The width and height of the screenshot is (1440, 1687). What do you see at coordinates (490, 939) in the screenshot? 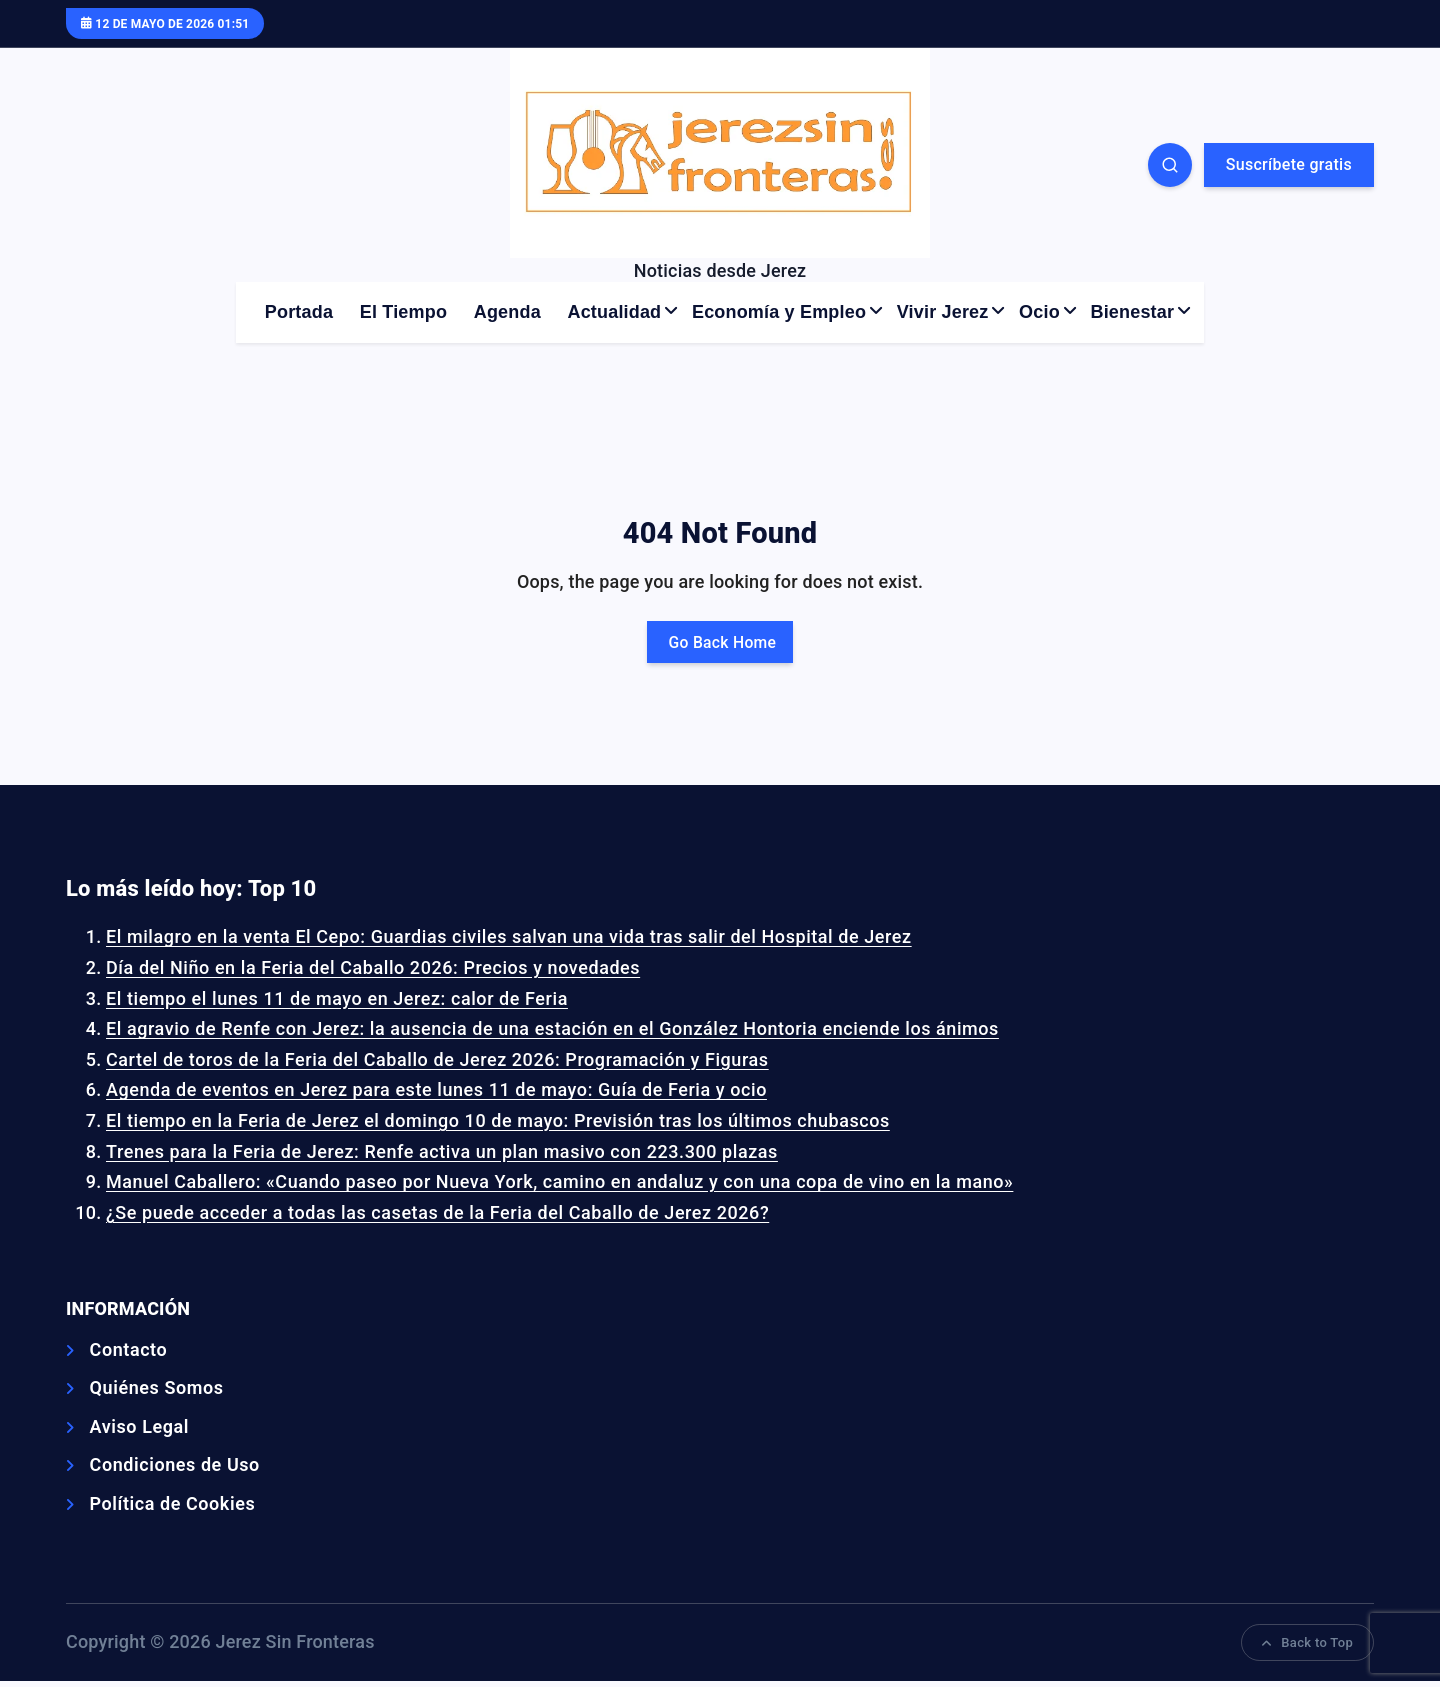
I see `El milagro en la venta El Cepo: Guardias civiles salvan una vida tras salir del Hospital de Jerez` at bounding box center [490, 939].